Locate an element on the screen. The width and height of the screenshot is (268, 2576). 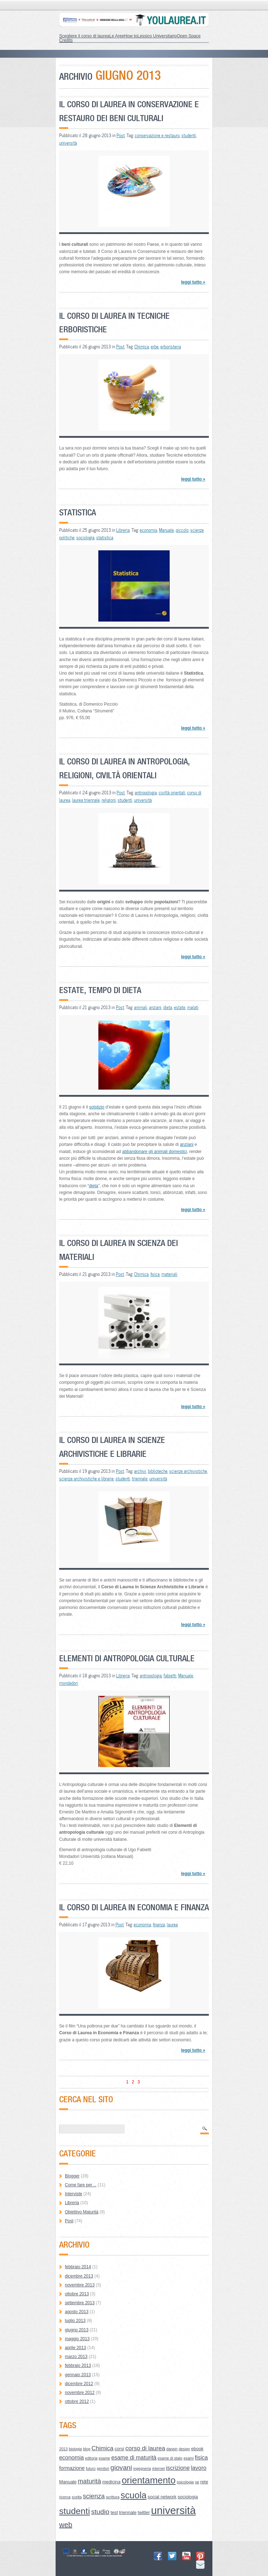
Credits is located at coordinates (66, 40).